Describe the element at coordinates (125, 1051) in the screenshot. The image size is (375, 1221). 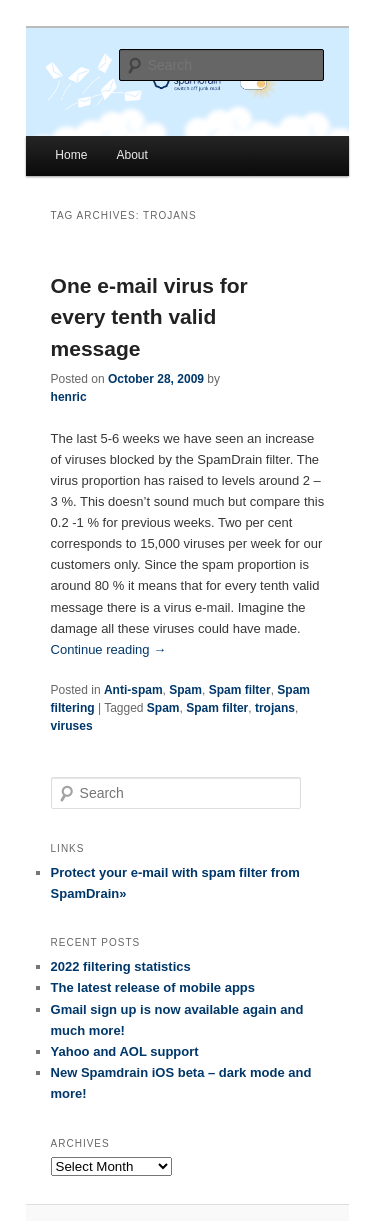
I see `Yahoo and AOL support` at that location.